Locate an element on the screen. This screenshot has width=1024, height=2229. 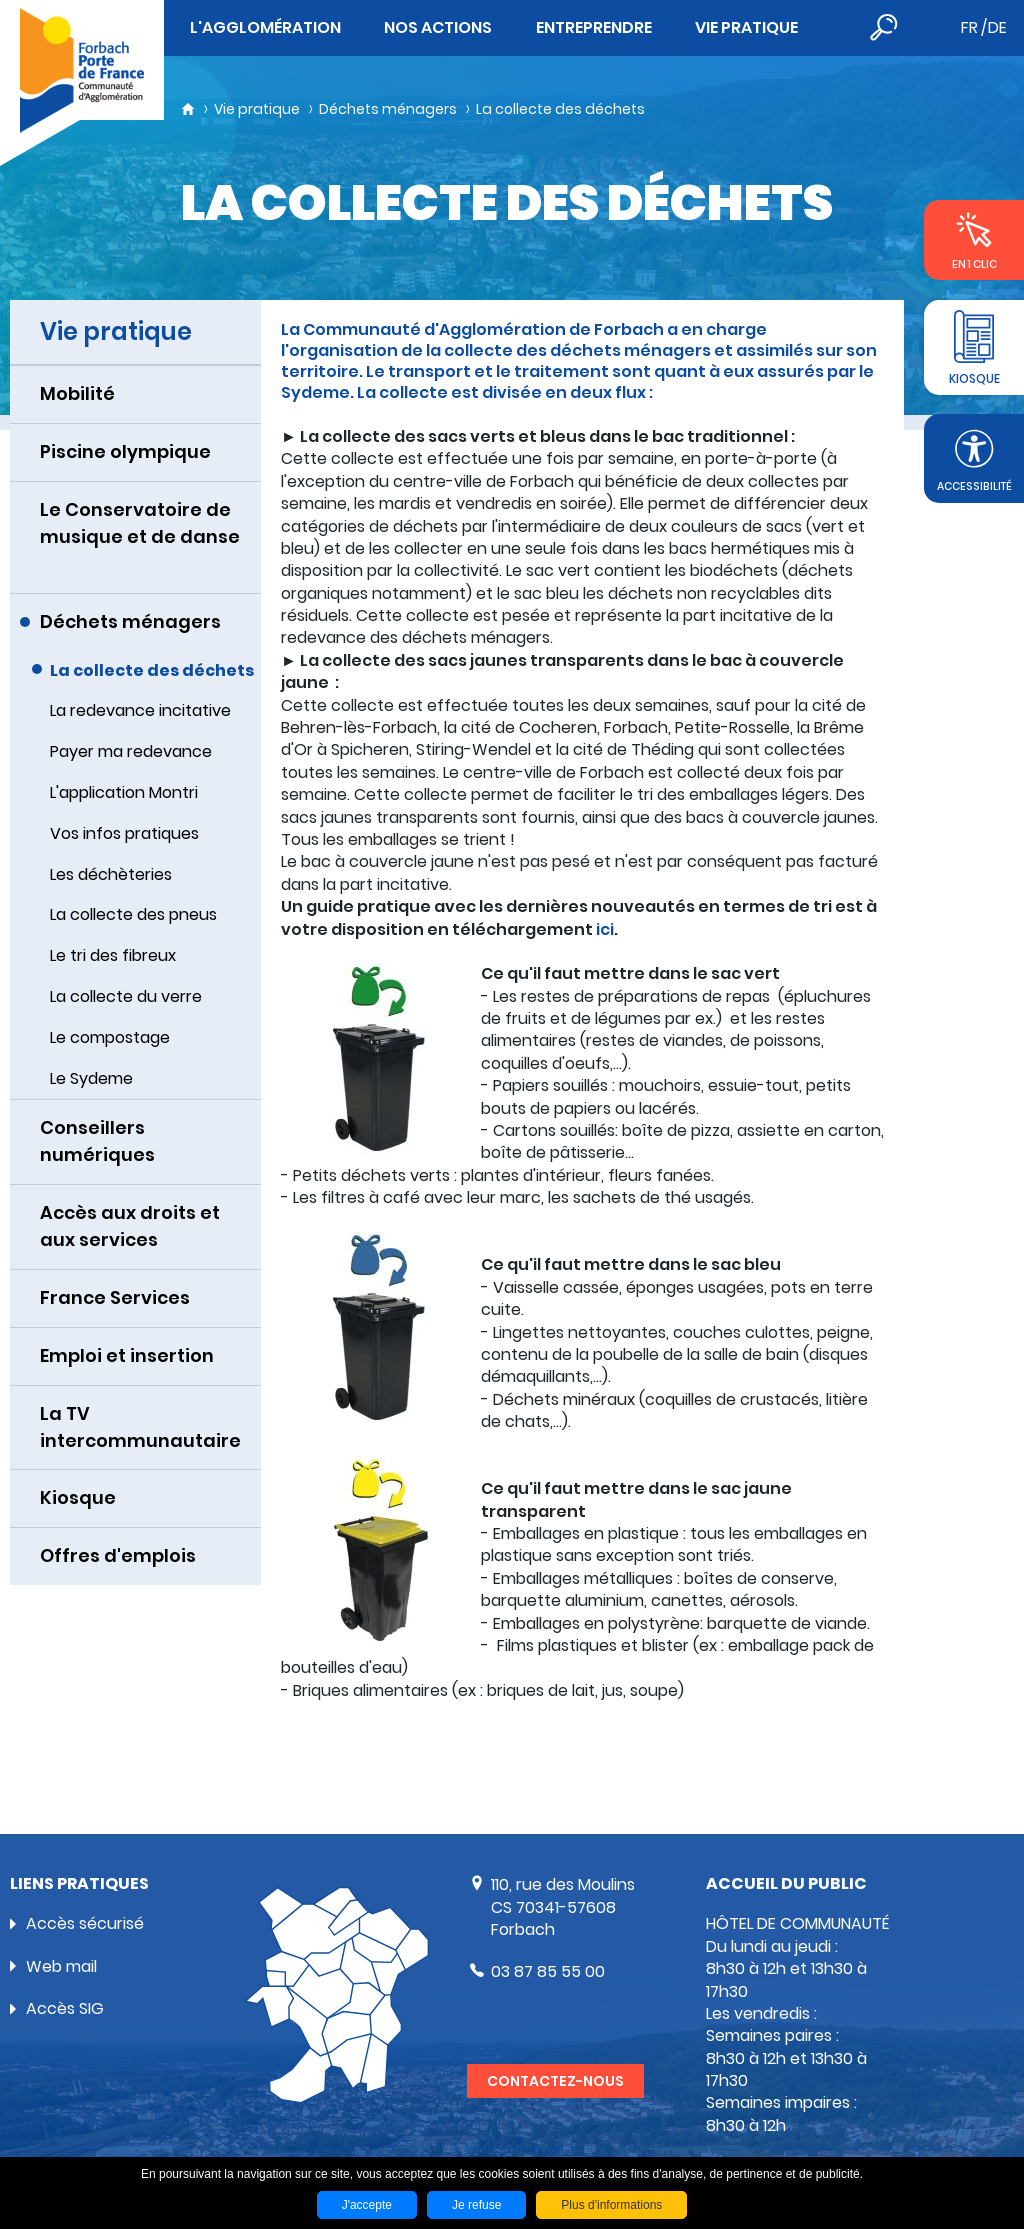
La collecte du verre is located at coordinates (126, 996).